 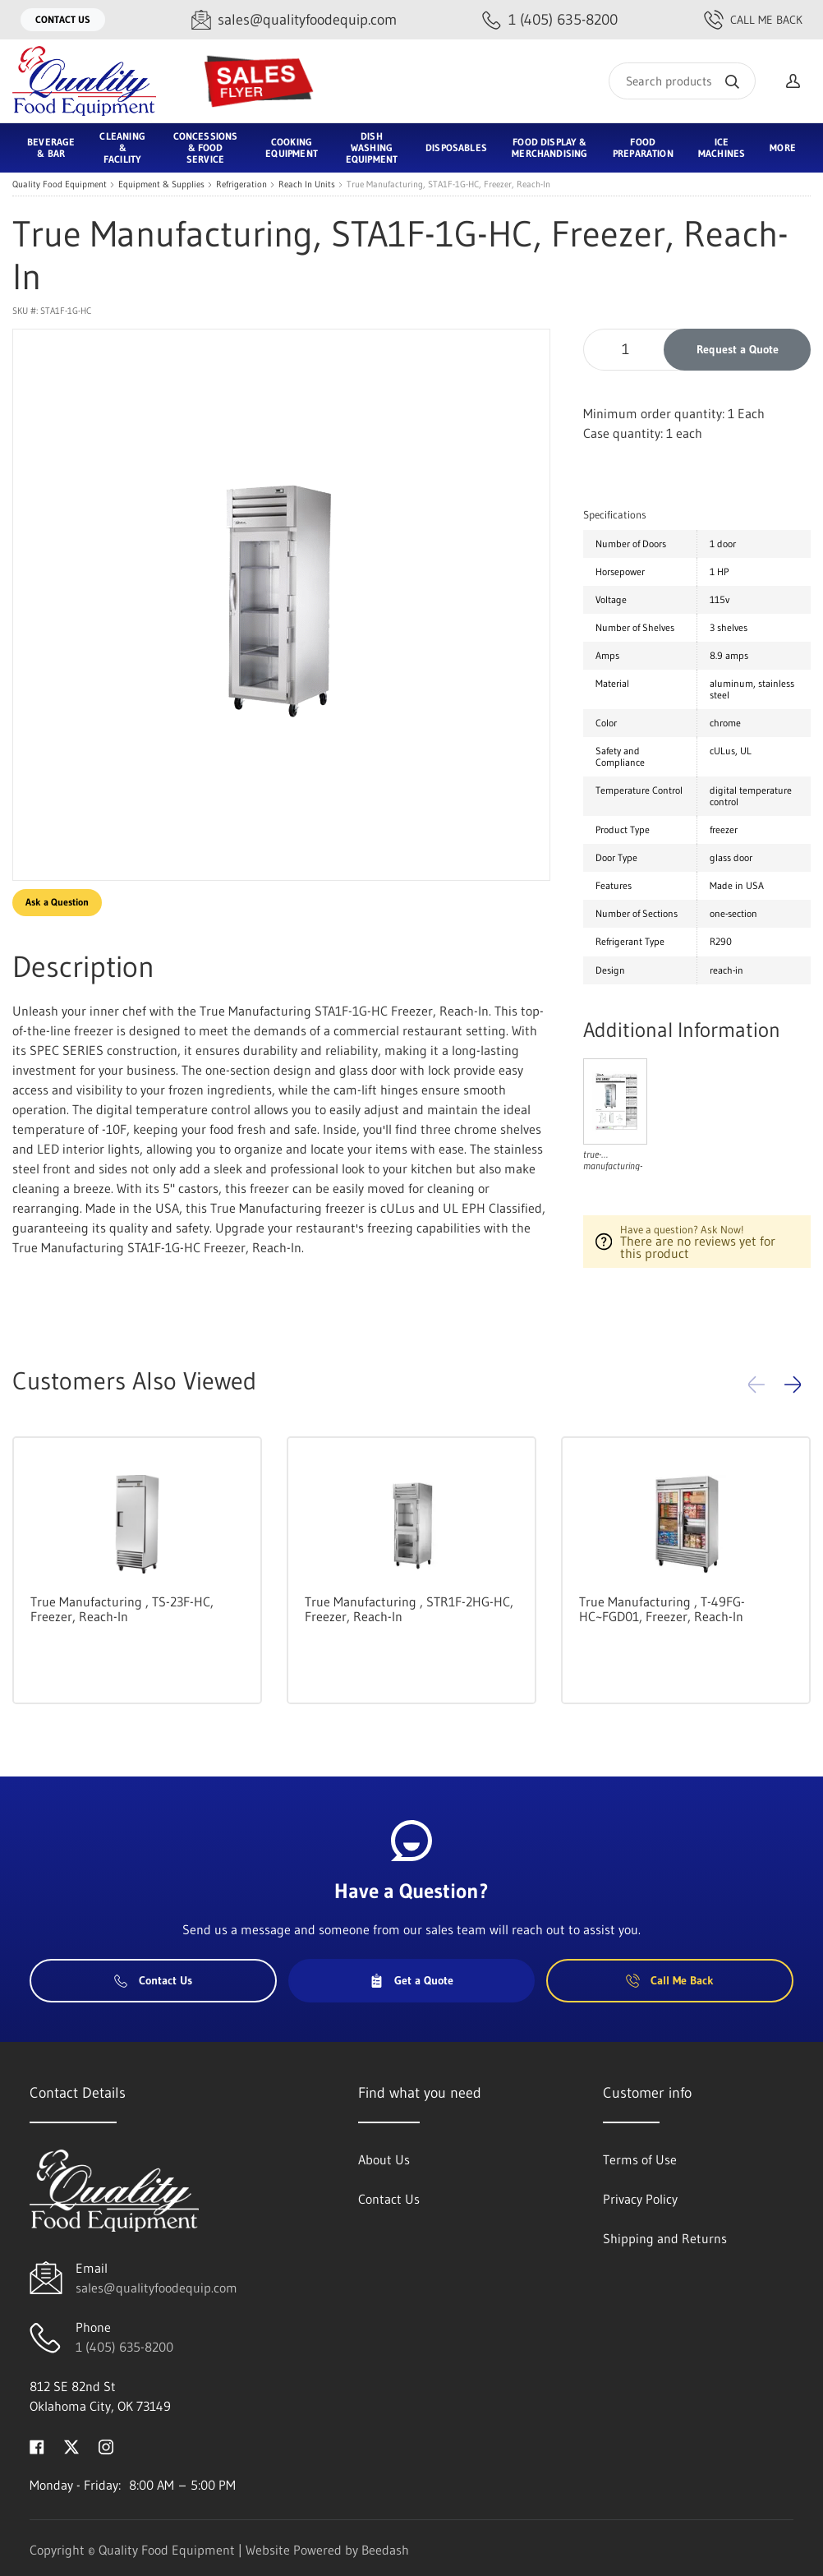 I want to click on 1 (405) 635-8200, so click(x=124, y=2347).